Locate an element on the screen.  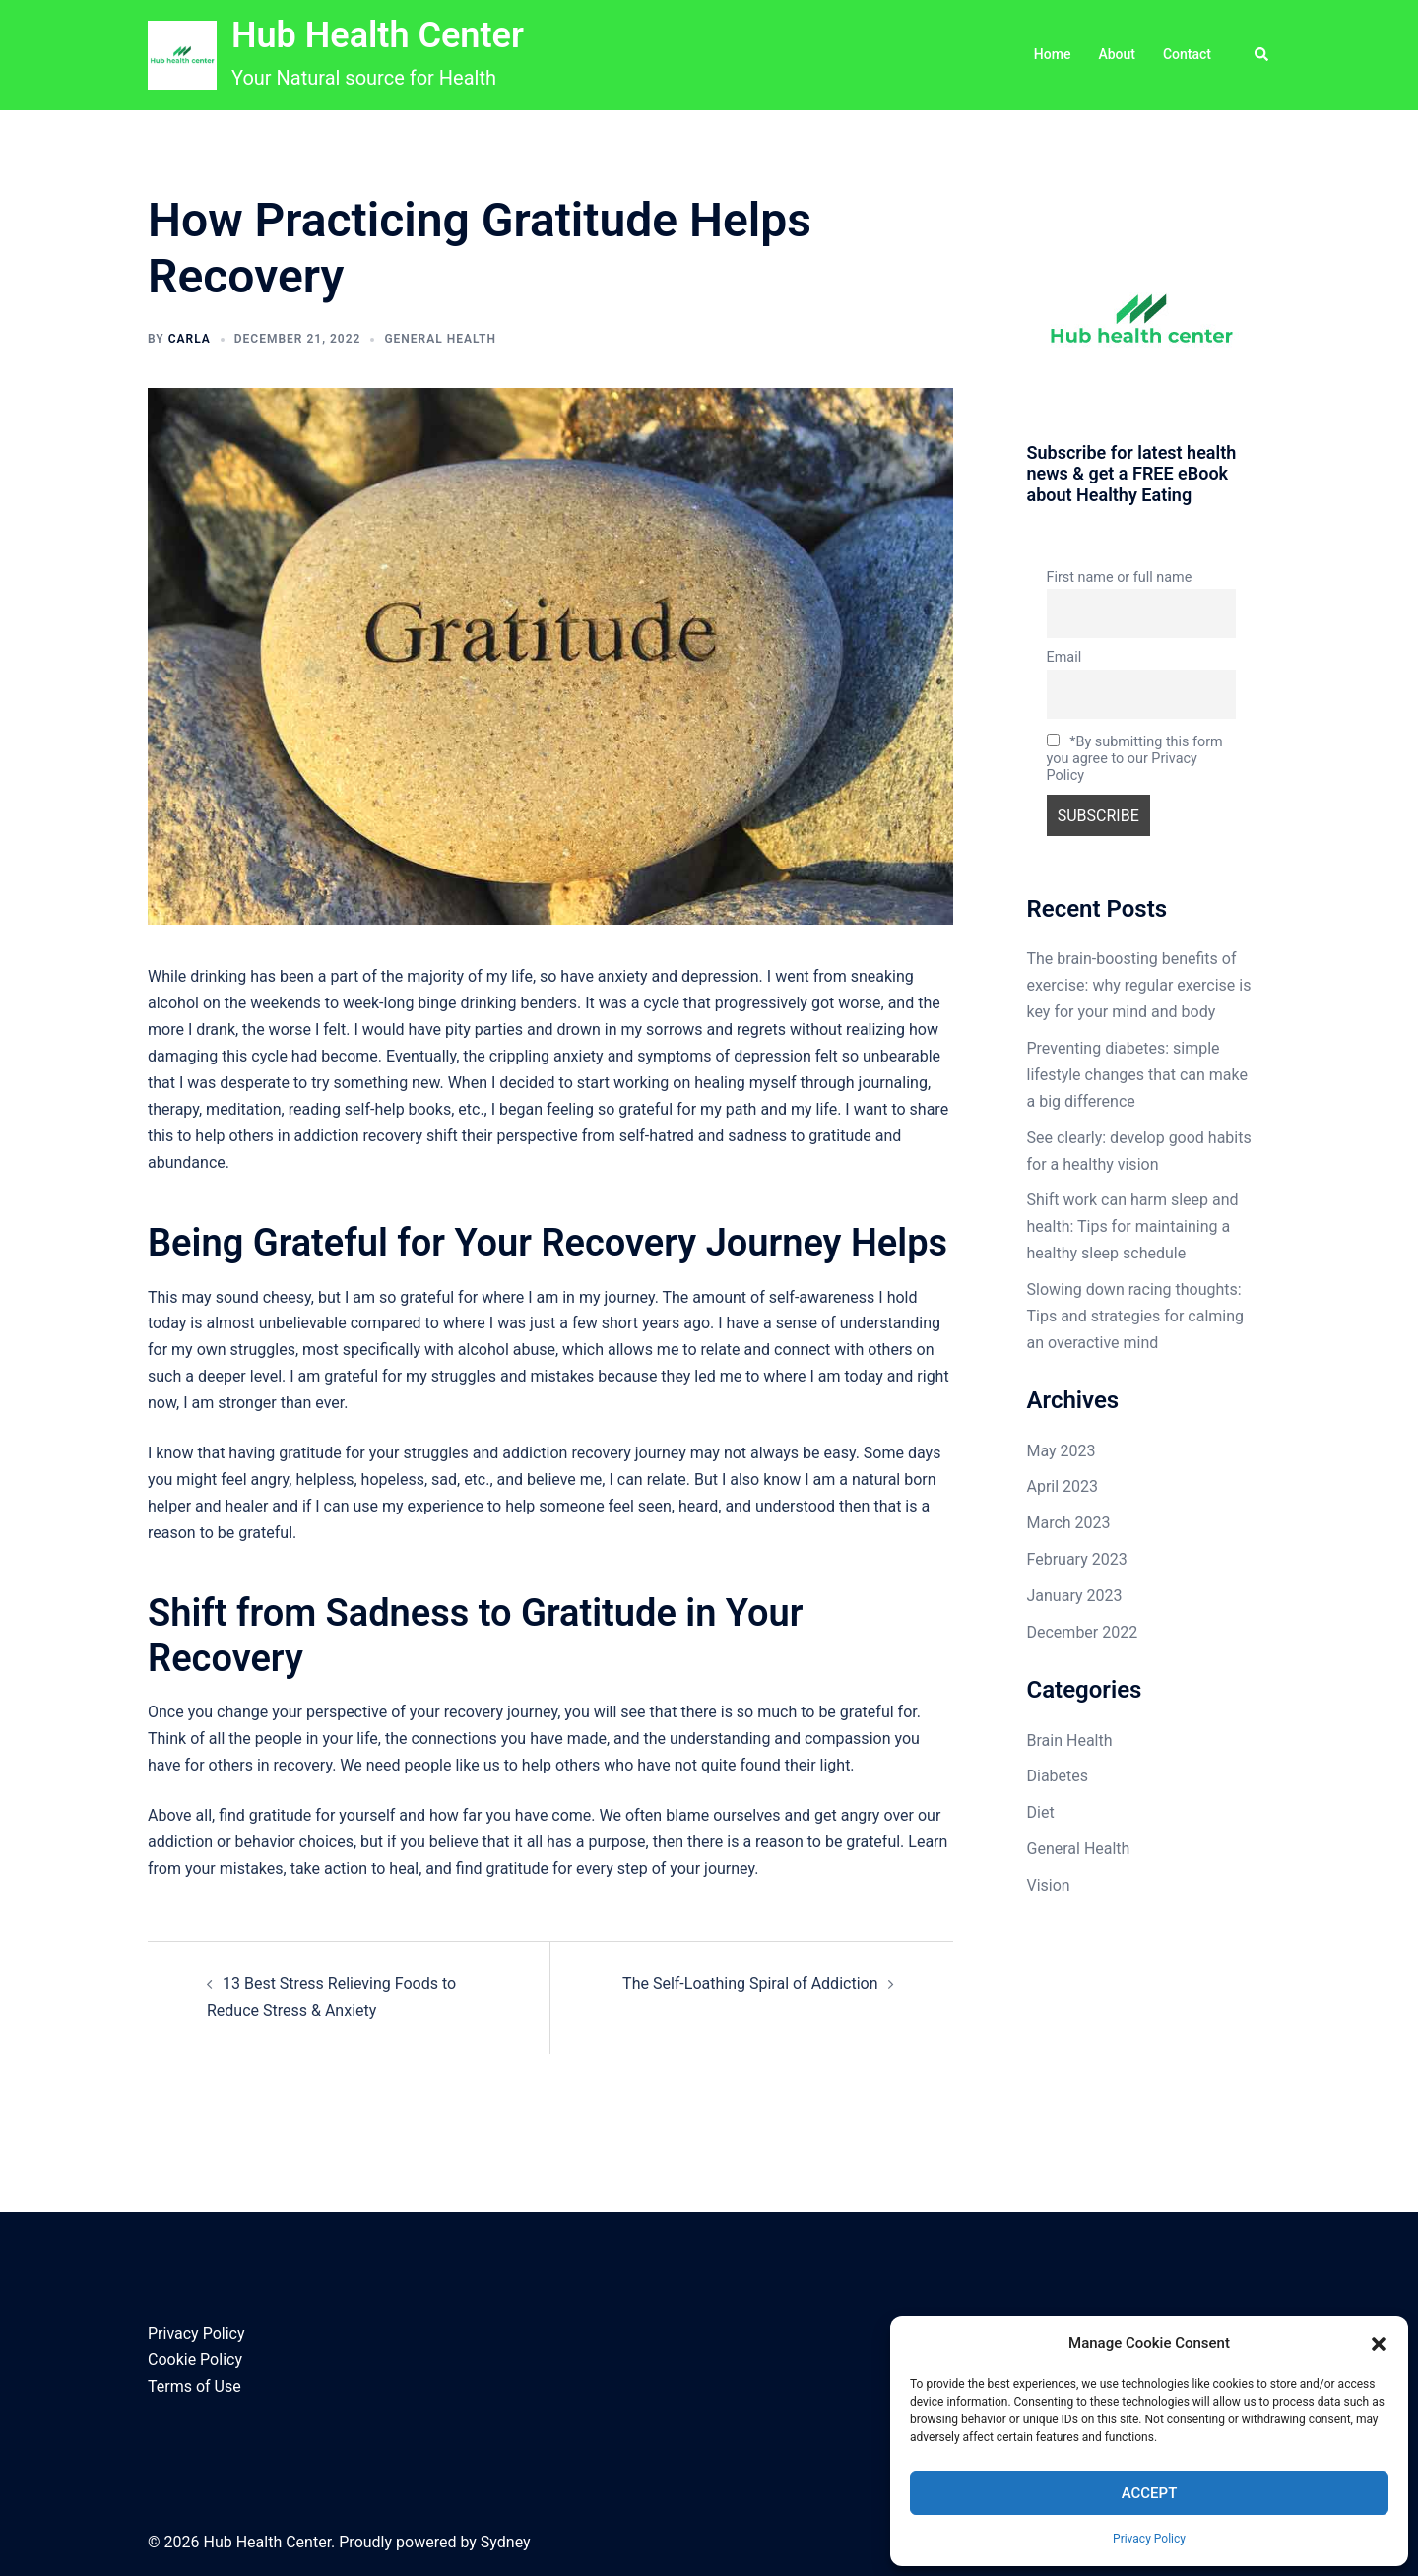
The brain-boosting benefits of exercise: why regular exercise is key for your mind and body is located at coordinates (1139, 985).